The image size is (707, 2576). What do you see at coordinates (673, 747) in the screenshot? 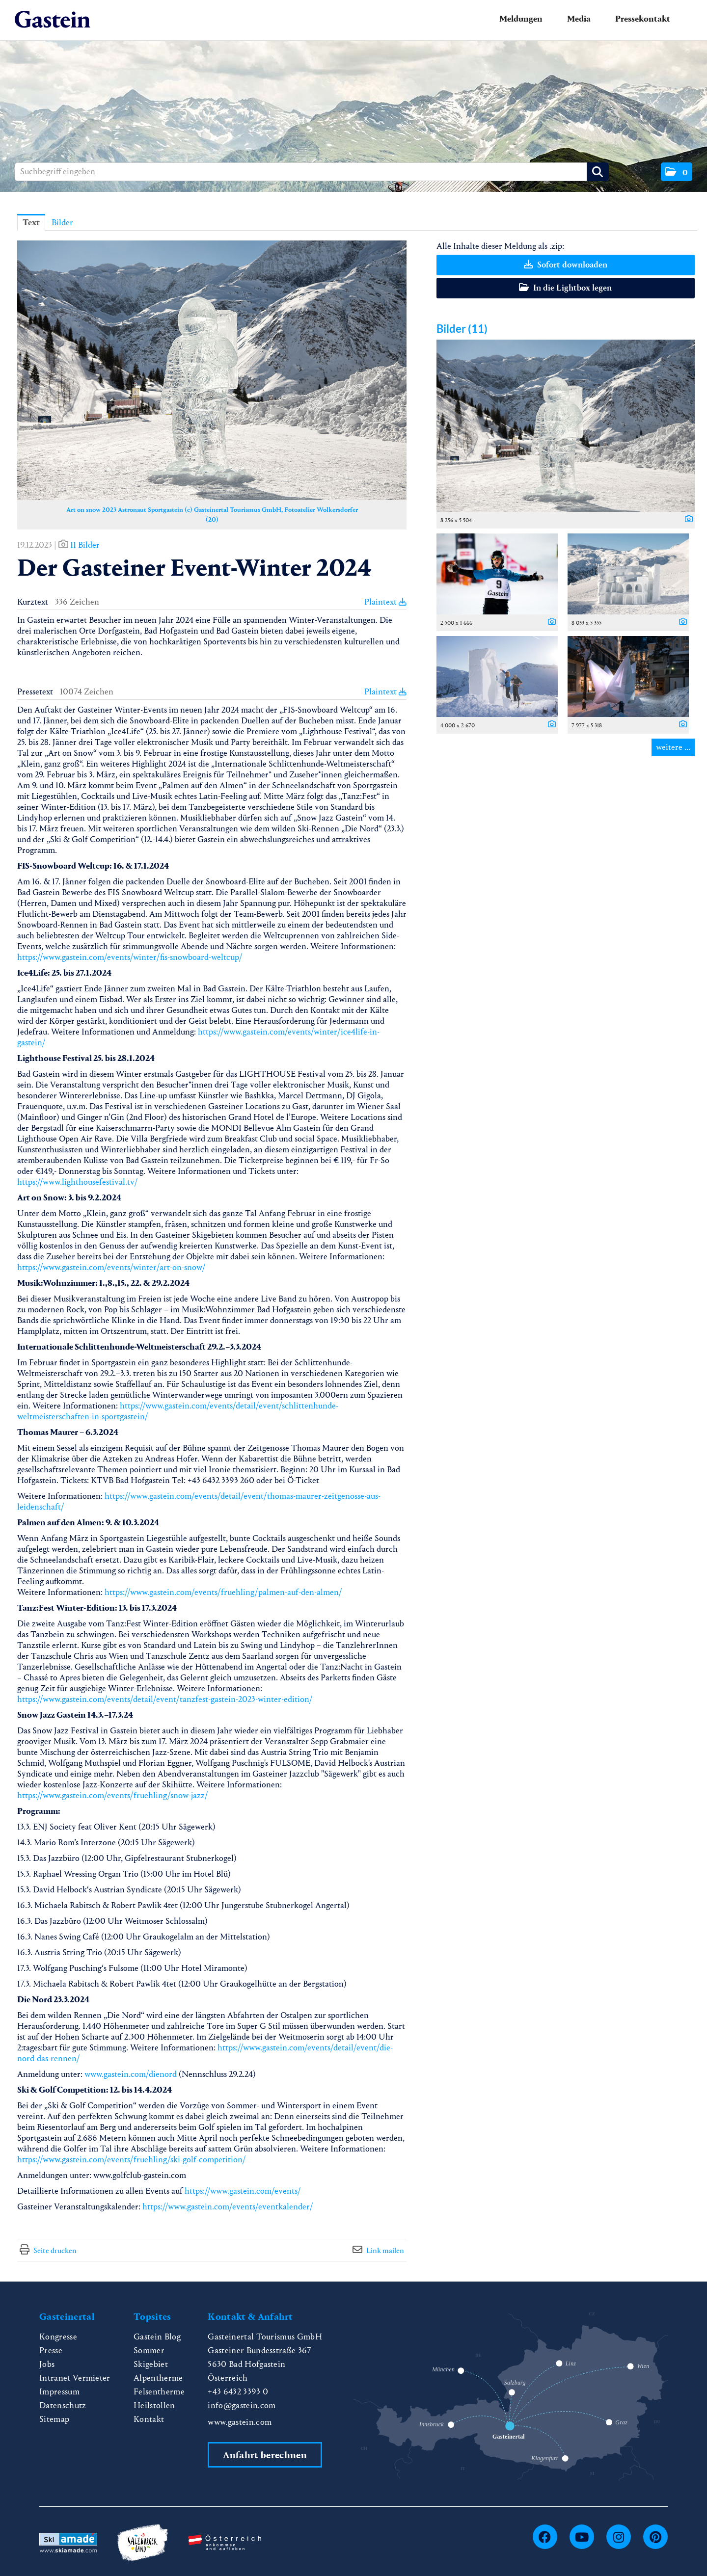
I see `weitere ... [alle Bilder der Meldung]` at bounding box center [673, 747].